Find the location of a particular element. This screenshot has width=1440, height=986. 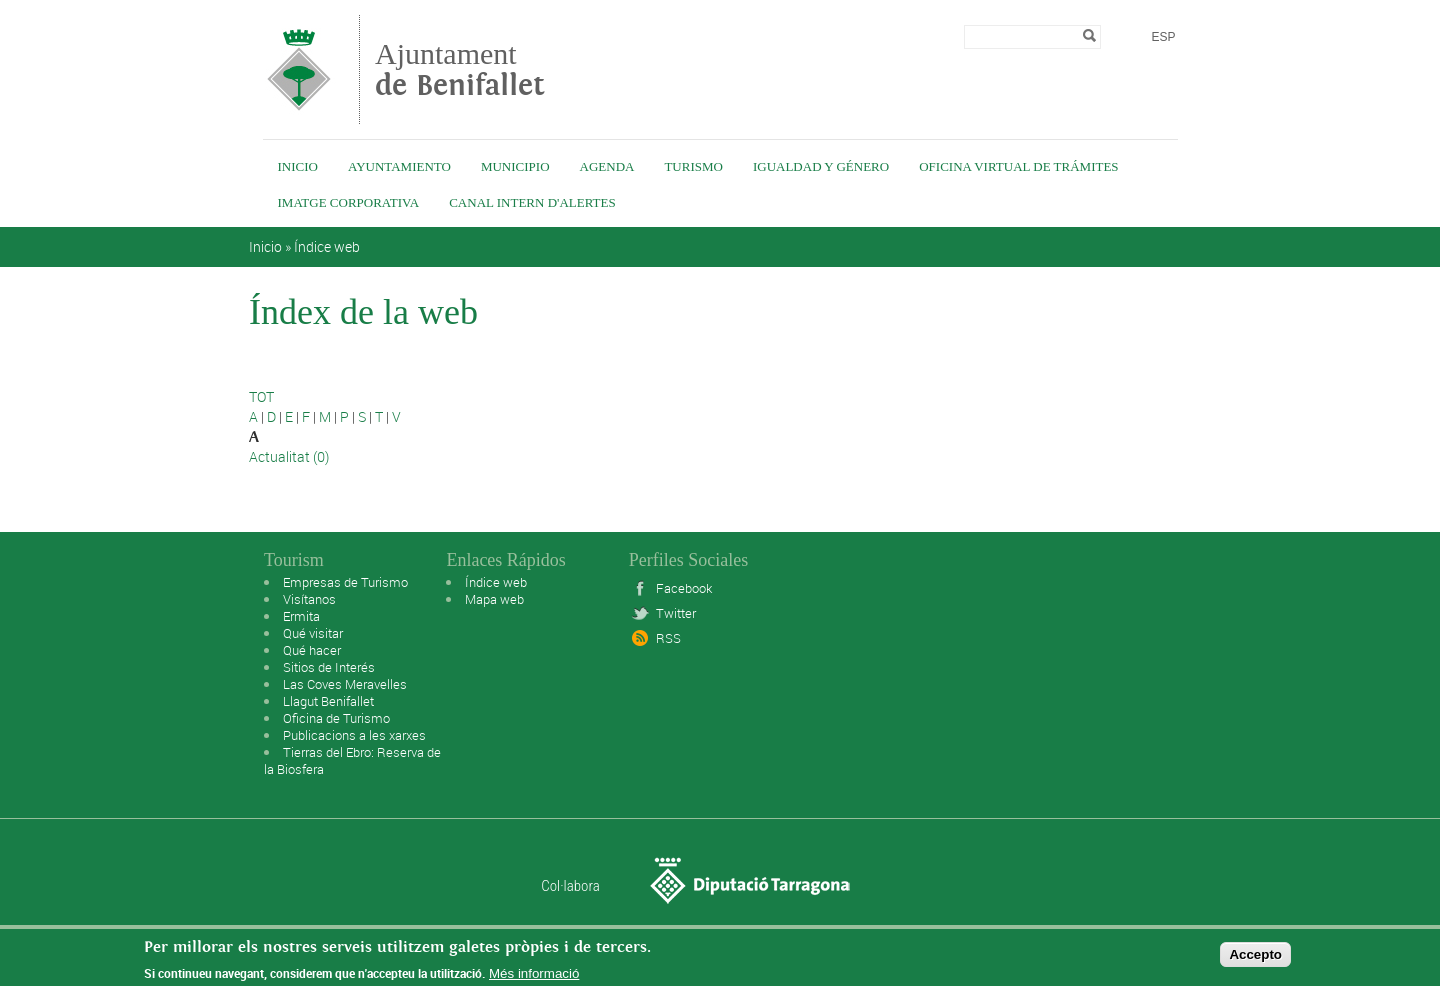

Tierras del Ebro: Reserva de la Biosfera is located at coordinates (352, 760).